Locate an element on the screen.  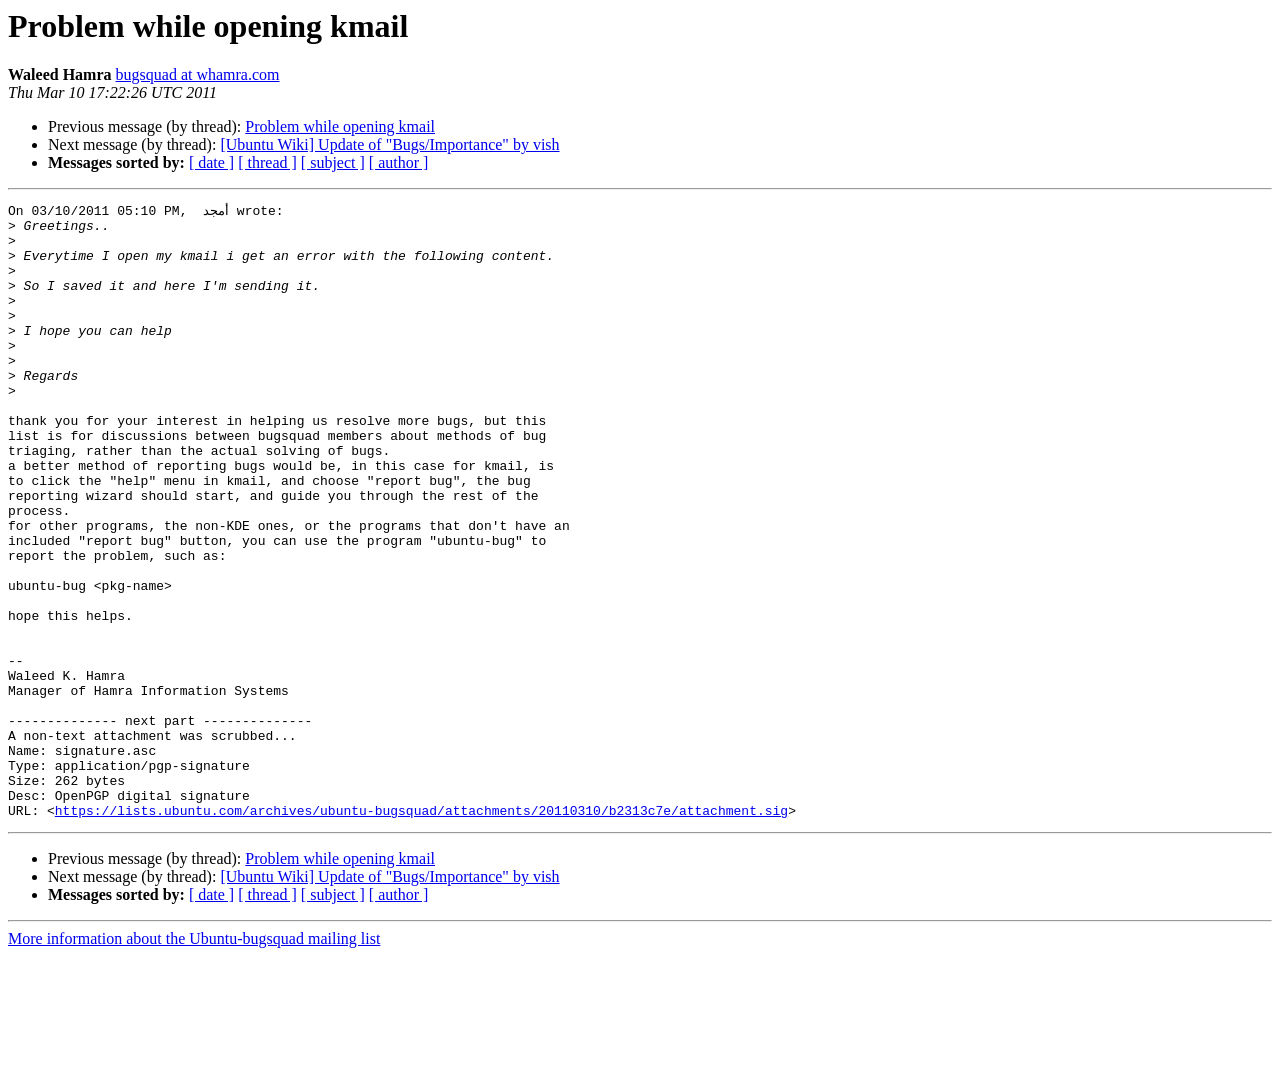
[Ubuntu Wiki] Update of "Bugs/Importance" by vish is located at coordinates (389, 144).